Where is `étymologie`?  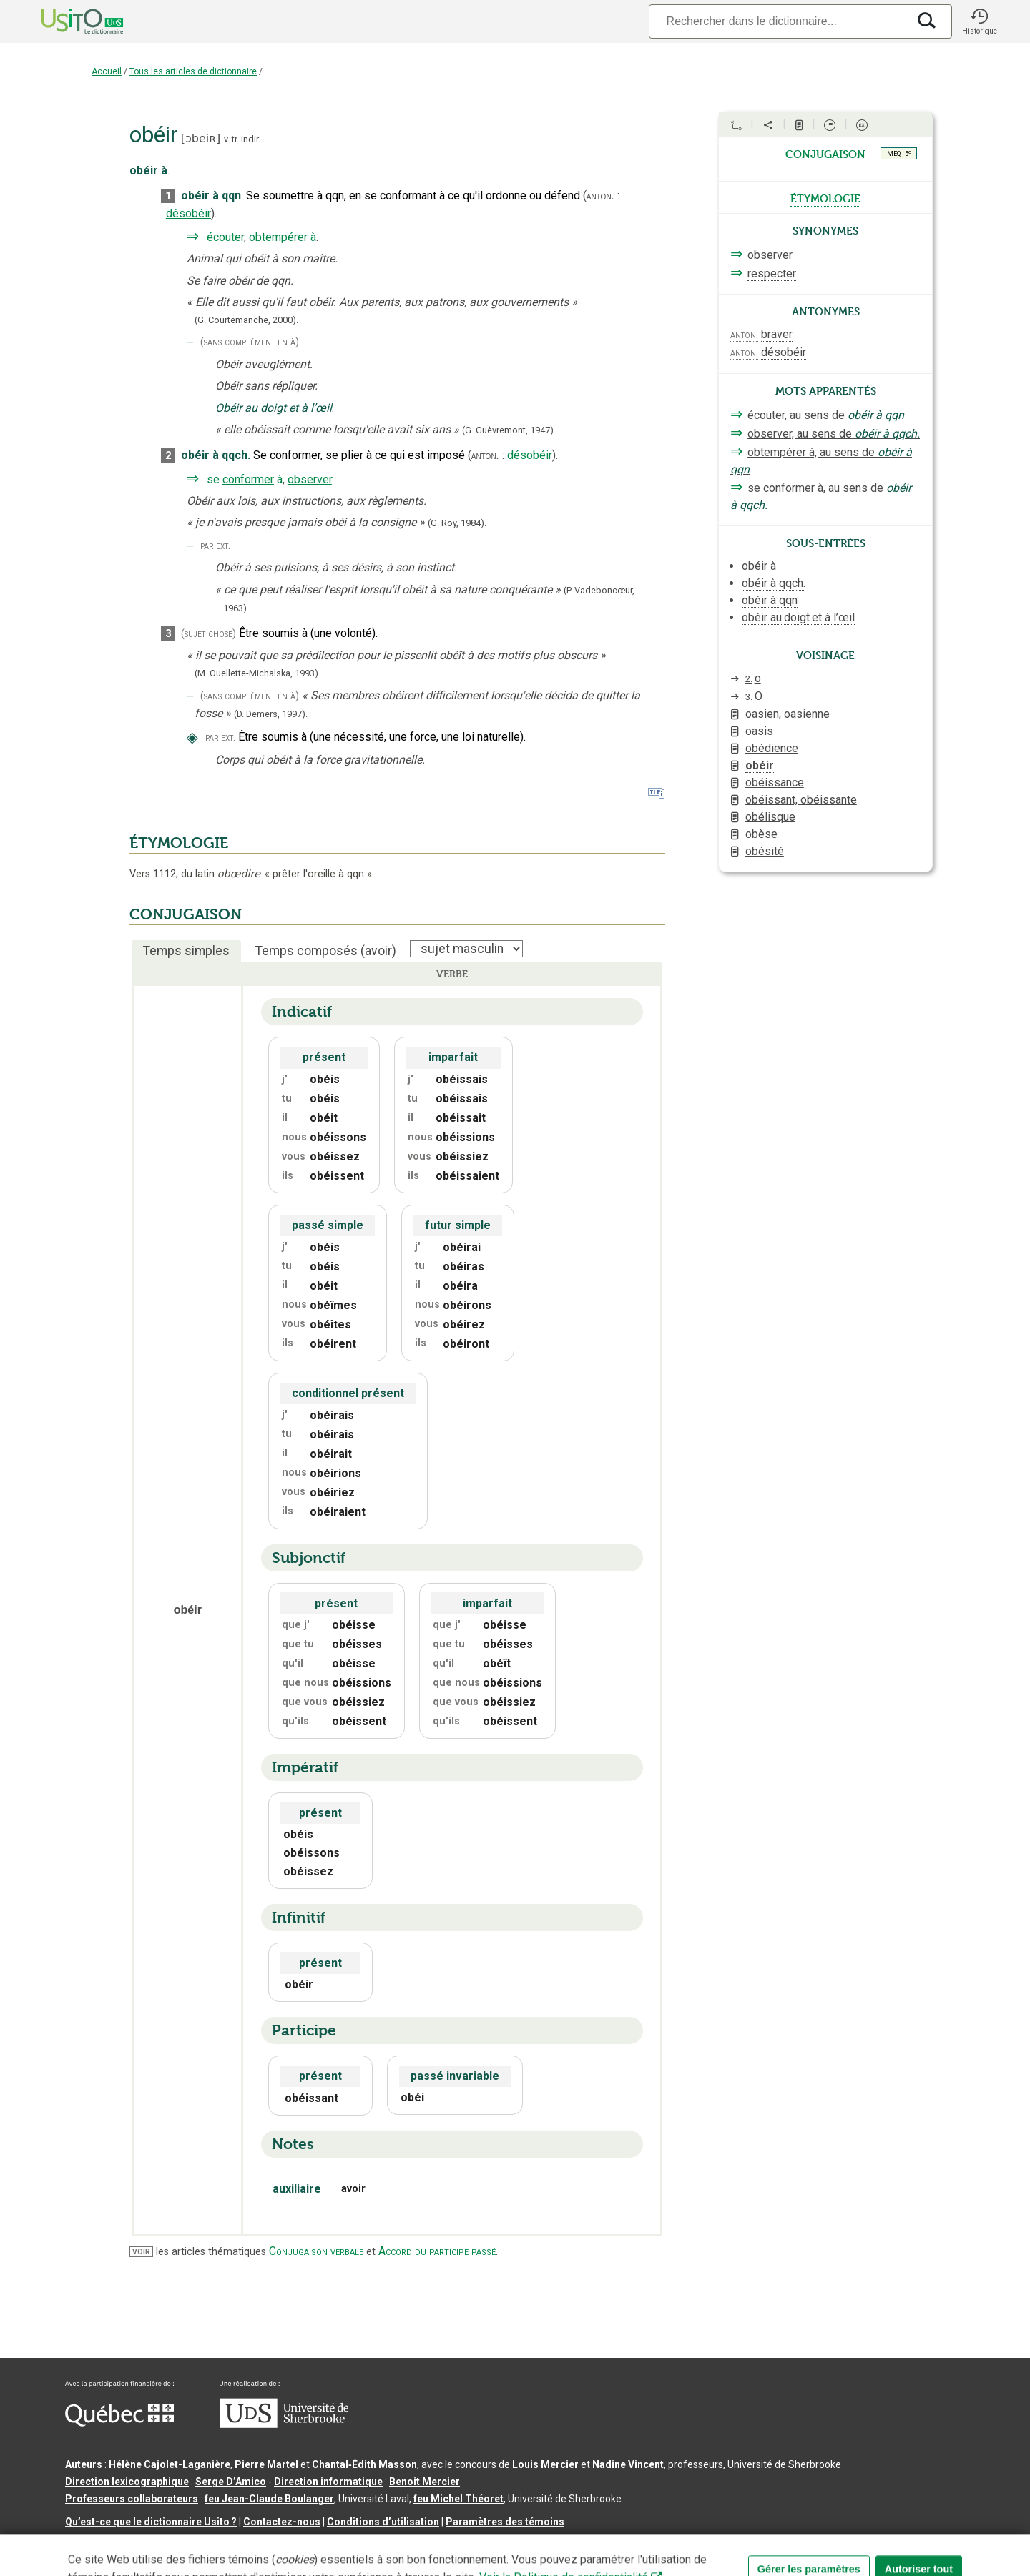 étymologie is located at coordinates (825, 197).